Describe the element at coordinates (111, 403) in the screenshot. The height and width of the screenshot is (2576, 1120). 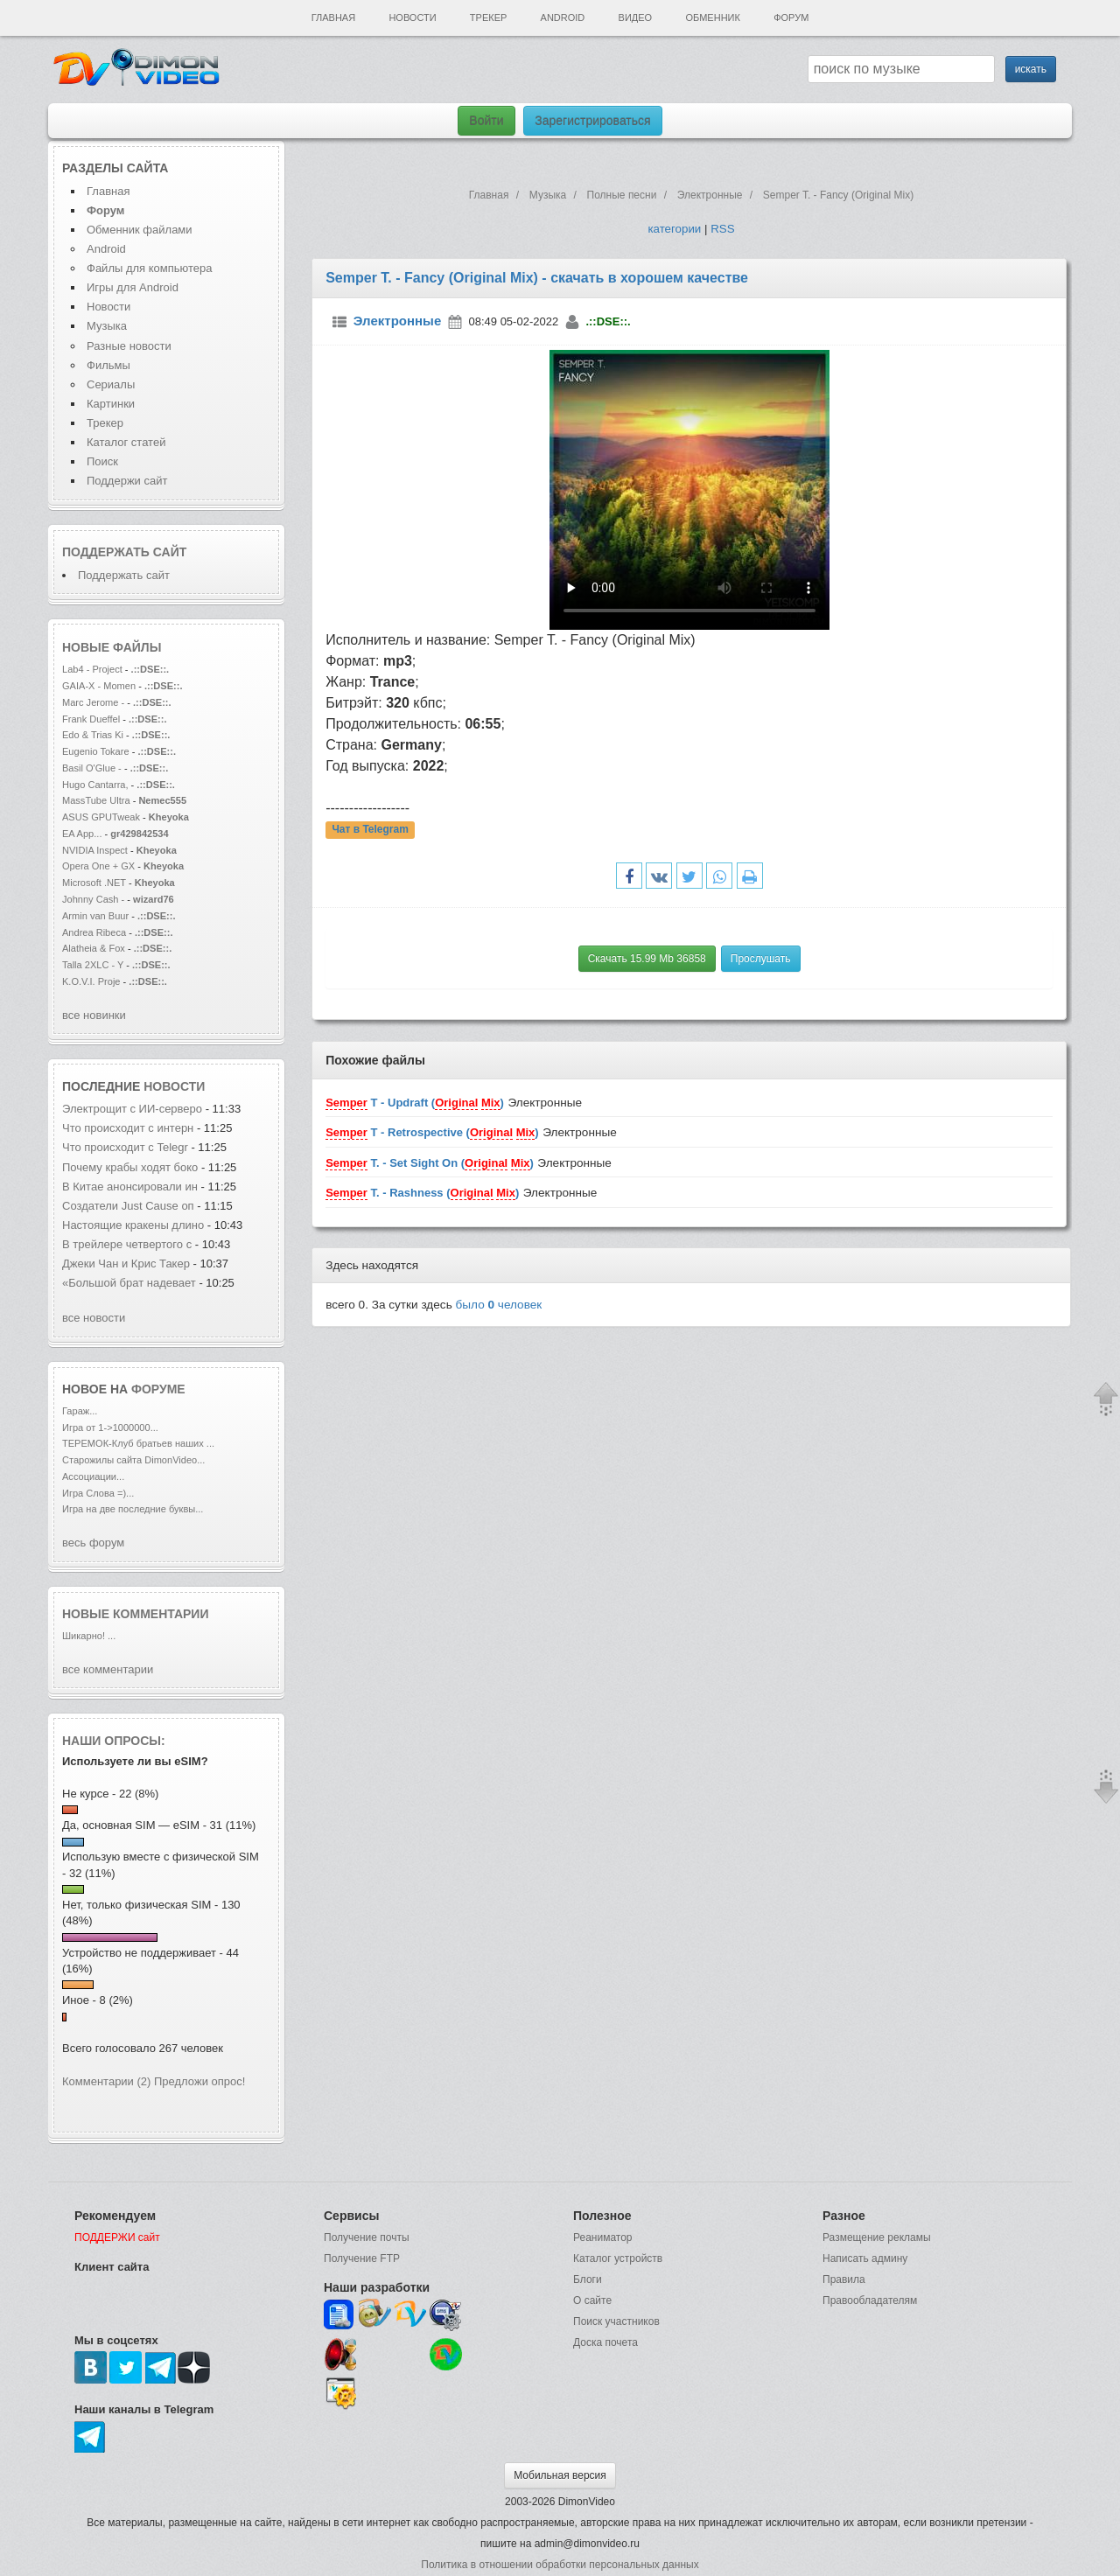
I see `Картинки` at that location.